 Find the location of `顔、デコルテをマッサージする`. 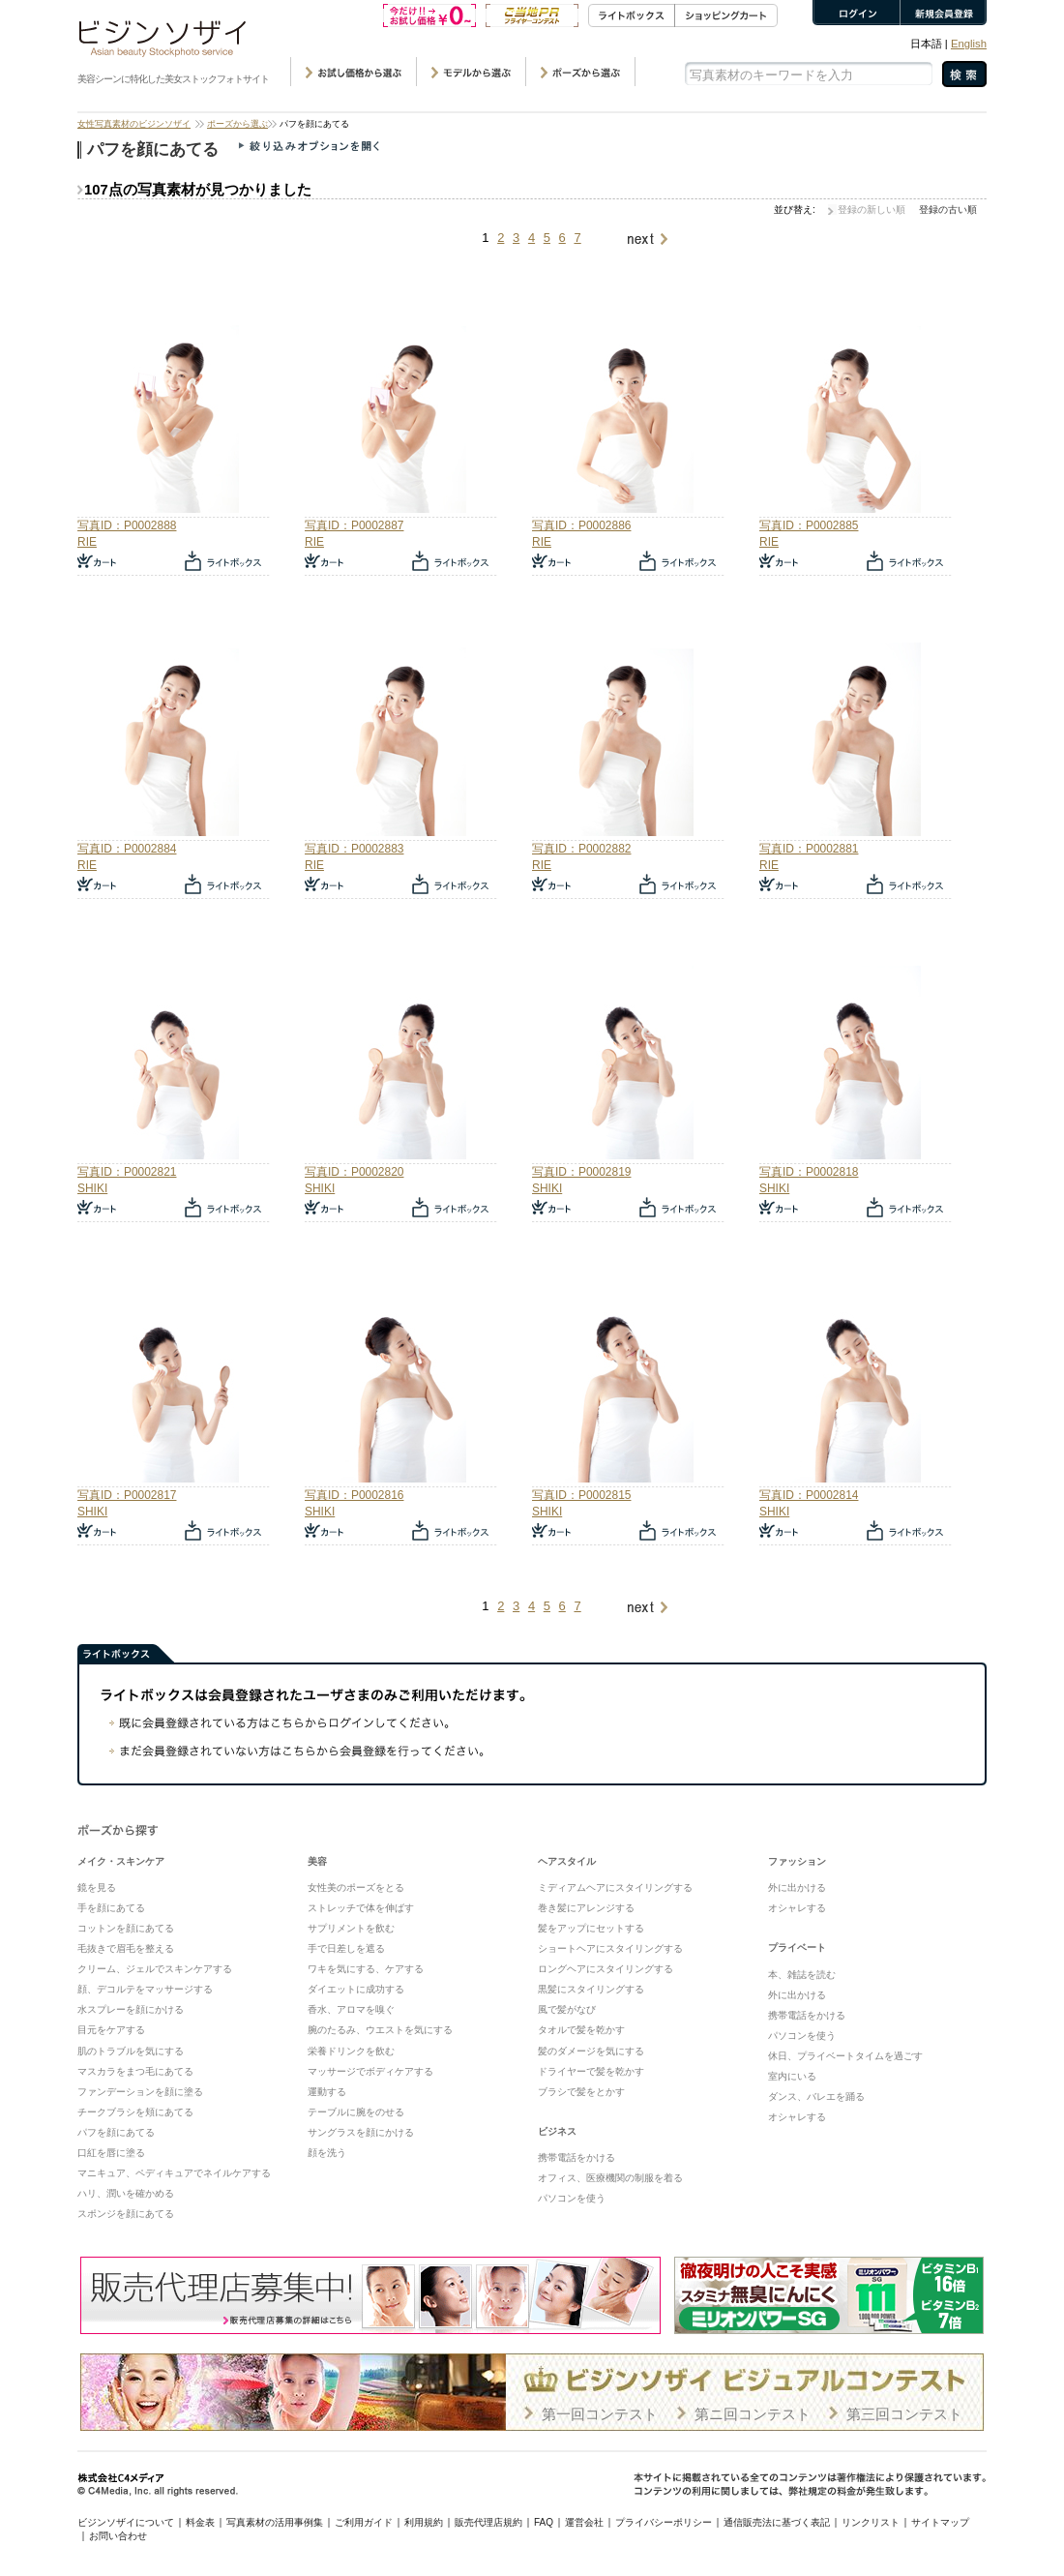

顔、デコルテをマッサージする is located at coordinates (145, 1989).